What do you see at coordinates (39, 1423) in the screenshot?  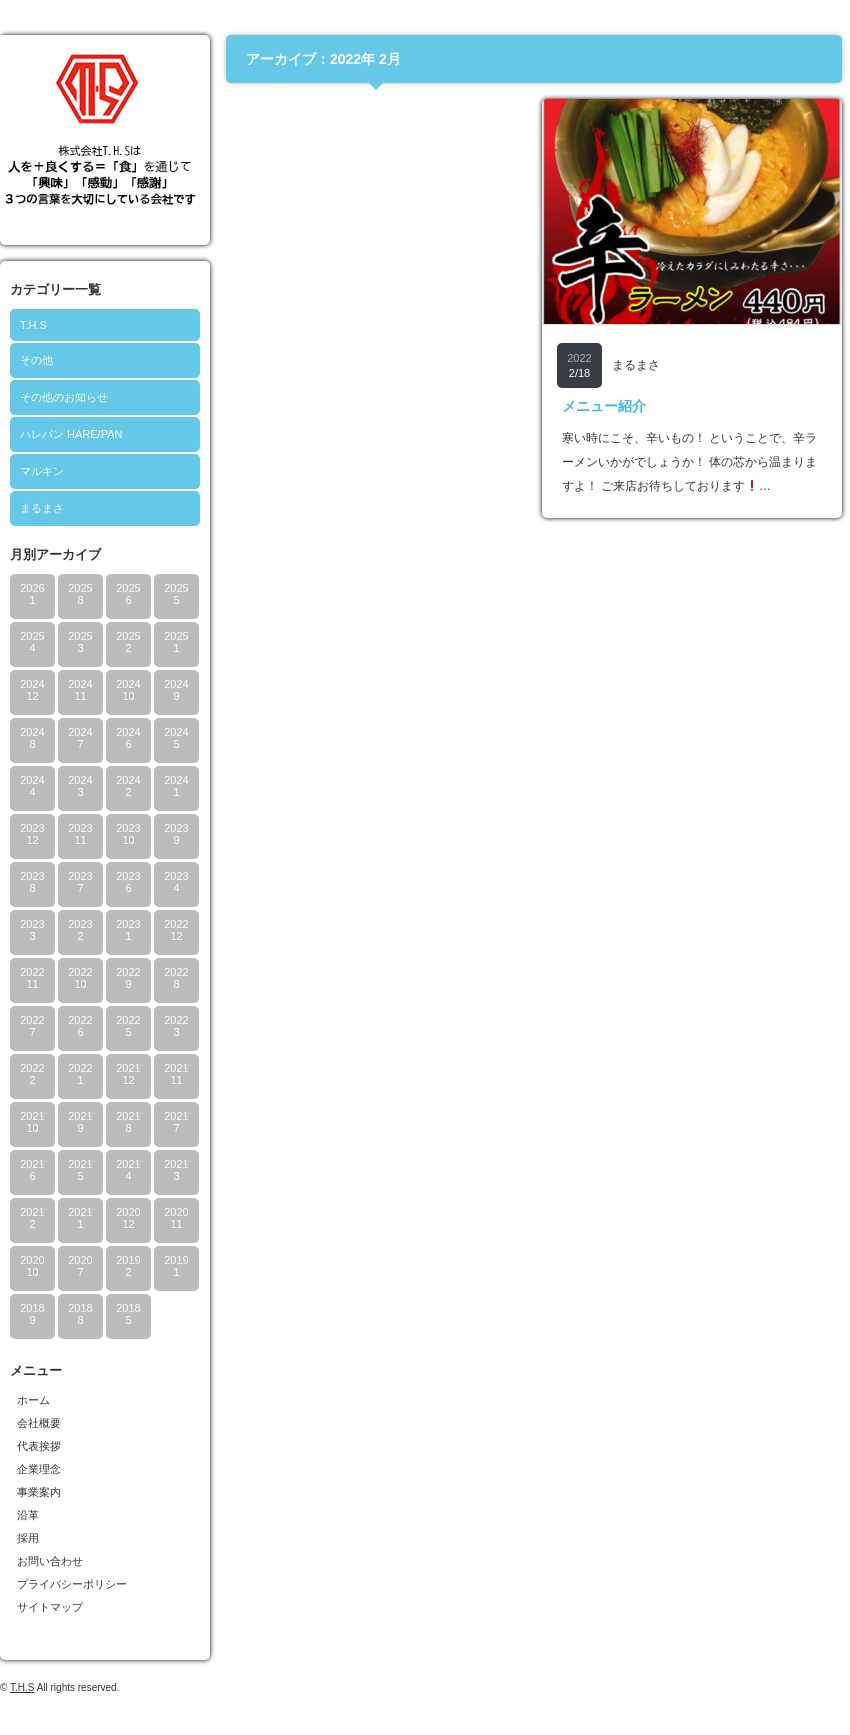 I see `会社概要` at bounding box center [39, 1423].